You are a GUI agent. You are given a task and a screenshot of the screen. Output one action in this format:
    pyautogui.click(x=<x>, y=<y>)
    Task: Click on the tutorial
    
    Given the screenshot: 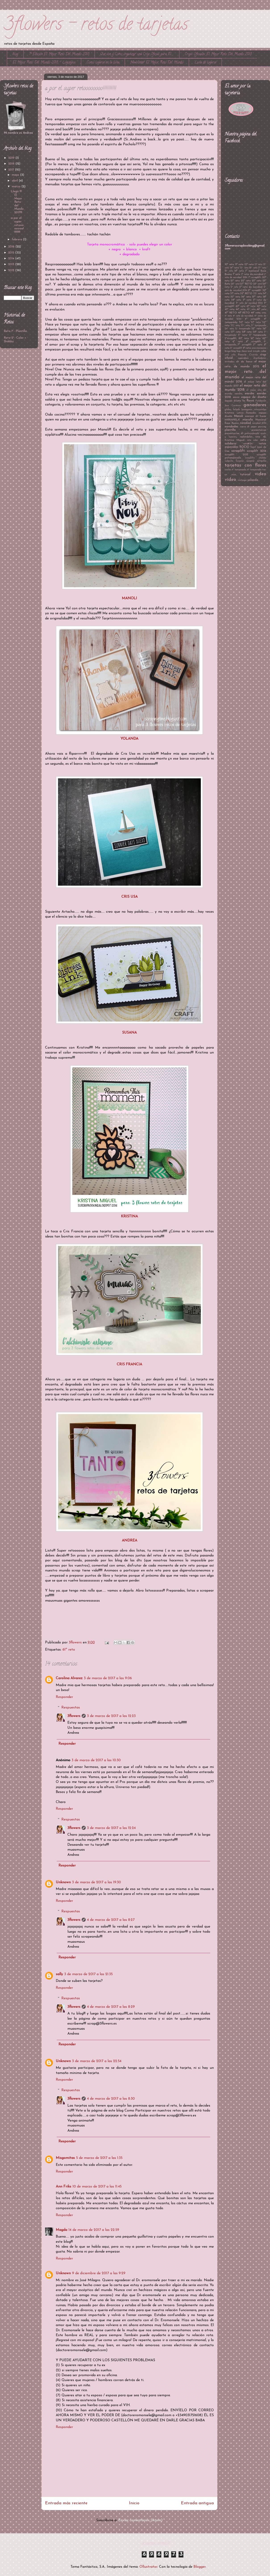 What is the action you would take?
    pyautogui.click(x=245, y=474)
    